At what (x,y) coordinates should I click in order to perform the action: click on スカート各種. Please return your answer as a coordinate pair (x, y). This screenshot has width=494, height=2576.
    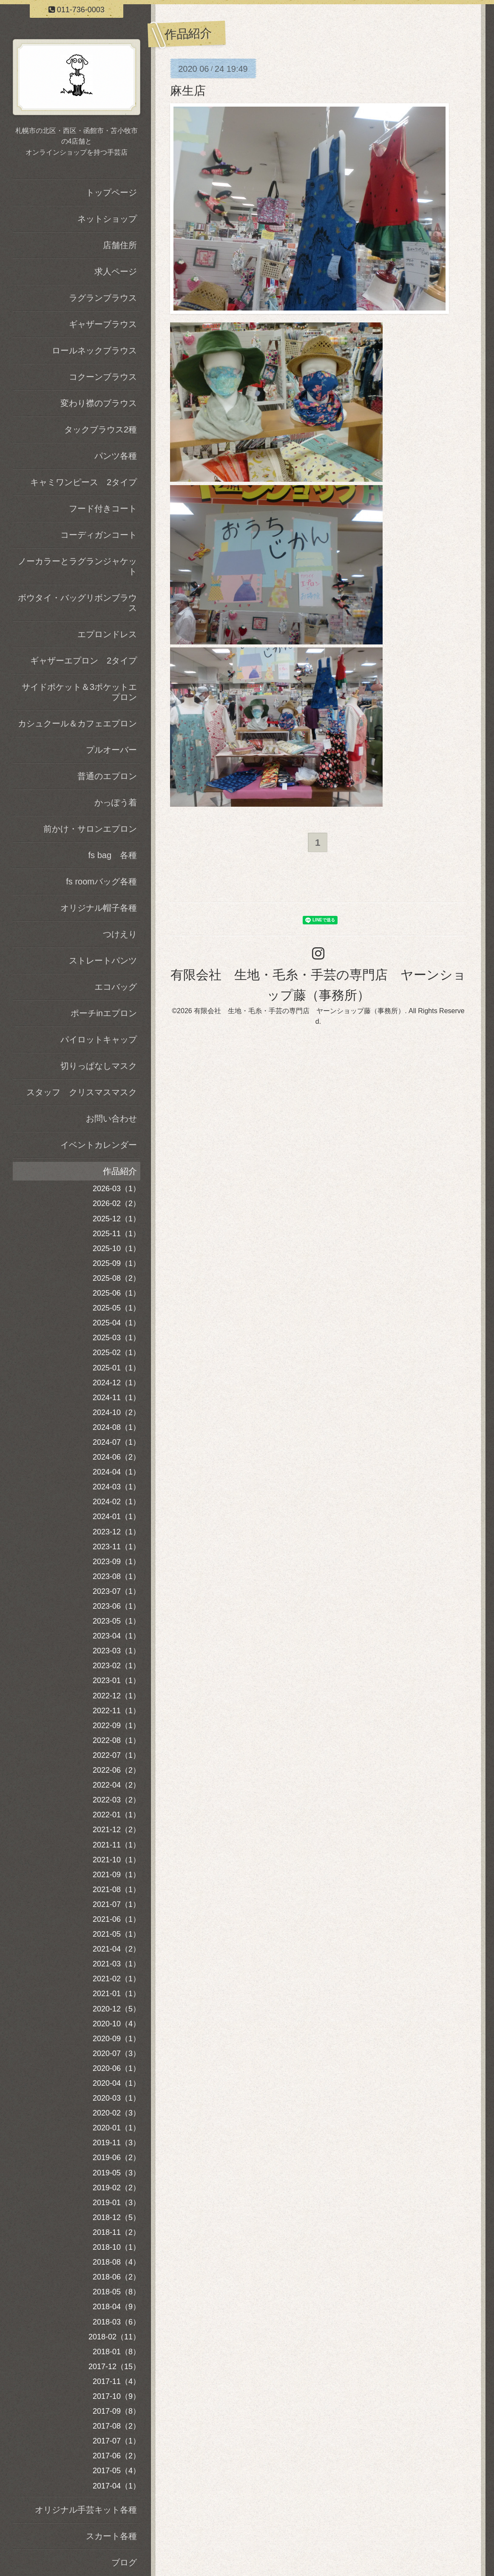
    Looking at the image, I should click on (111, 2536).